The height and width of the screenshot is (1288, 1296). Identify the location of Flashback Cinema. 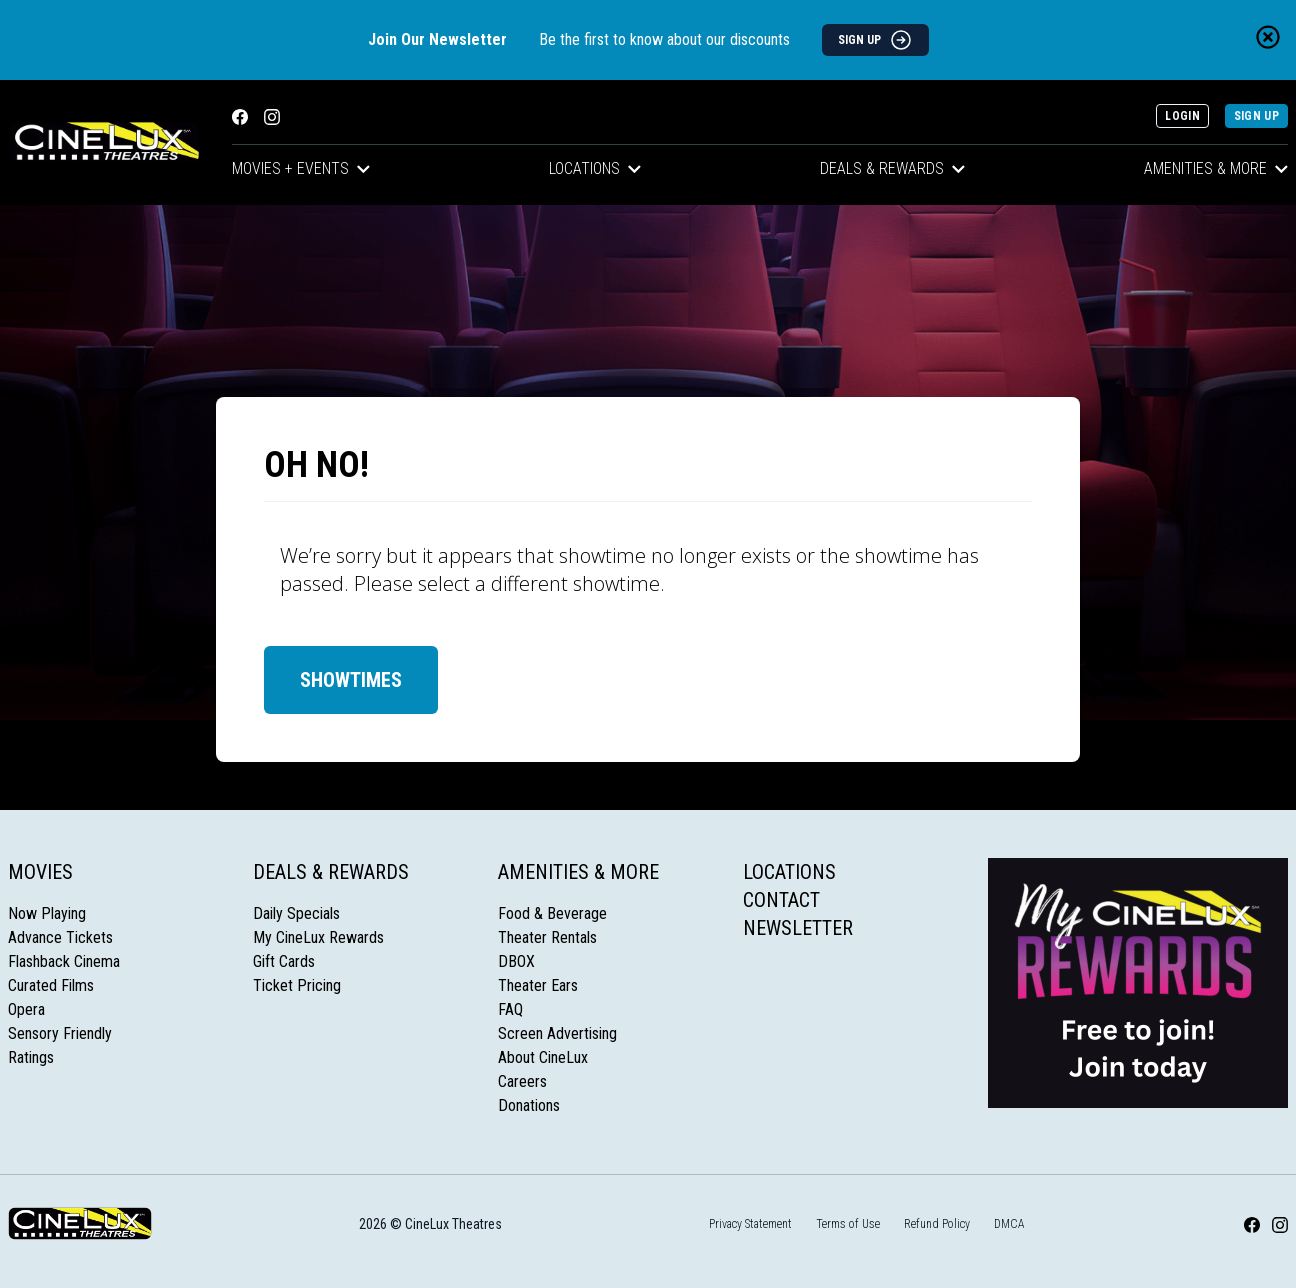
(64, 961).